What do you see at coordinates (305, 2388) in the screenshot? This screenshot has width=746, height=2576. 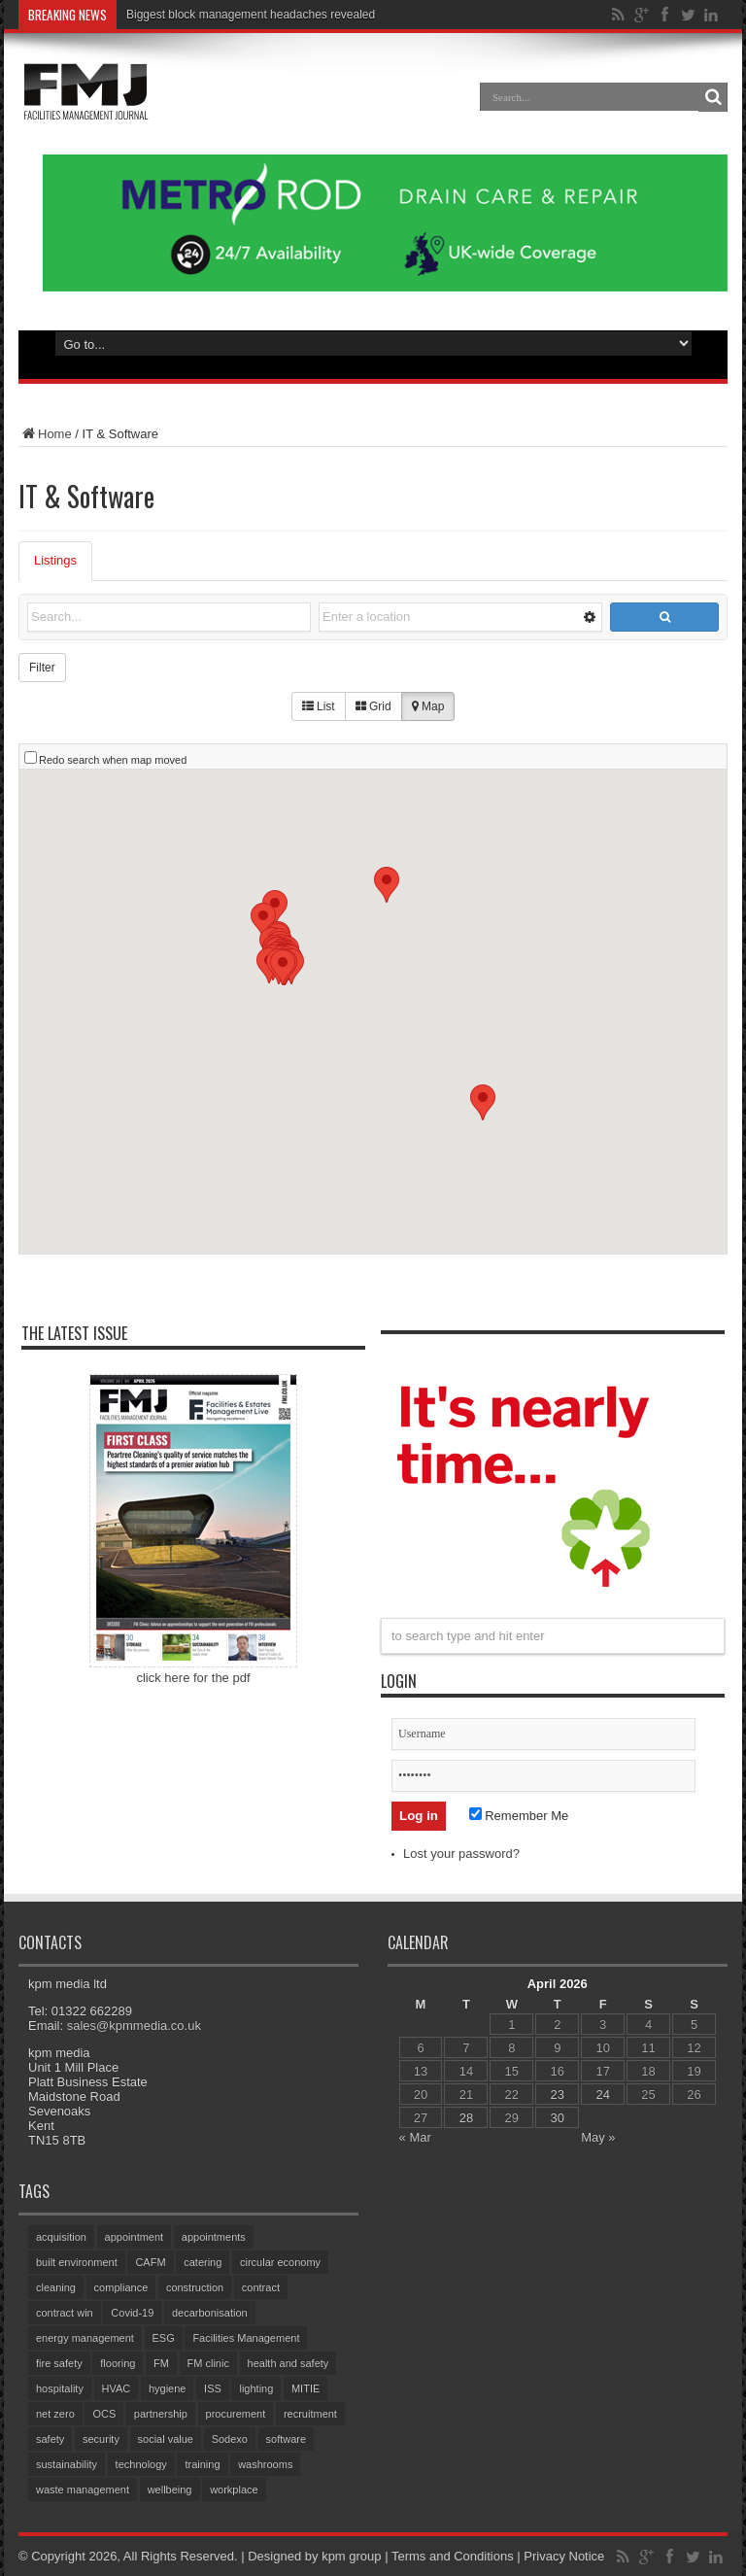 I see `MITIE [MITIE (156 items)]` at bounding box center [305, 2388].